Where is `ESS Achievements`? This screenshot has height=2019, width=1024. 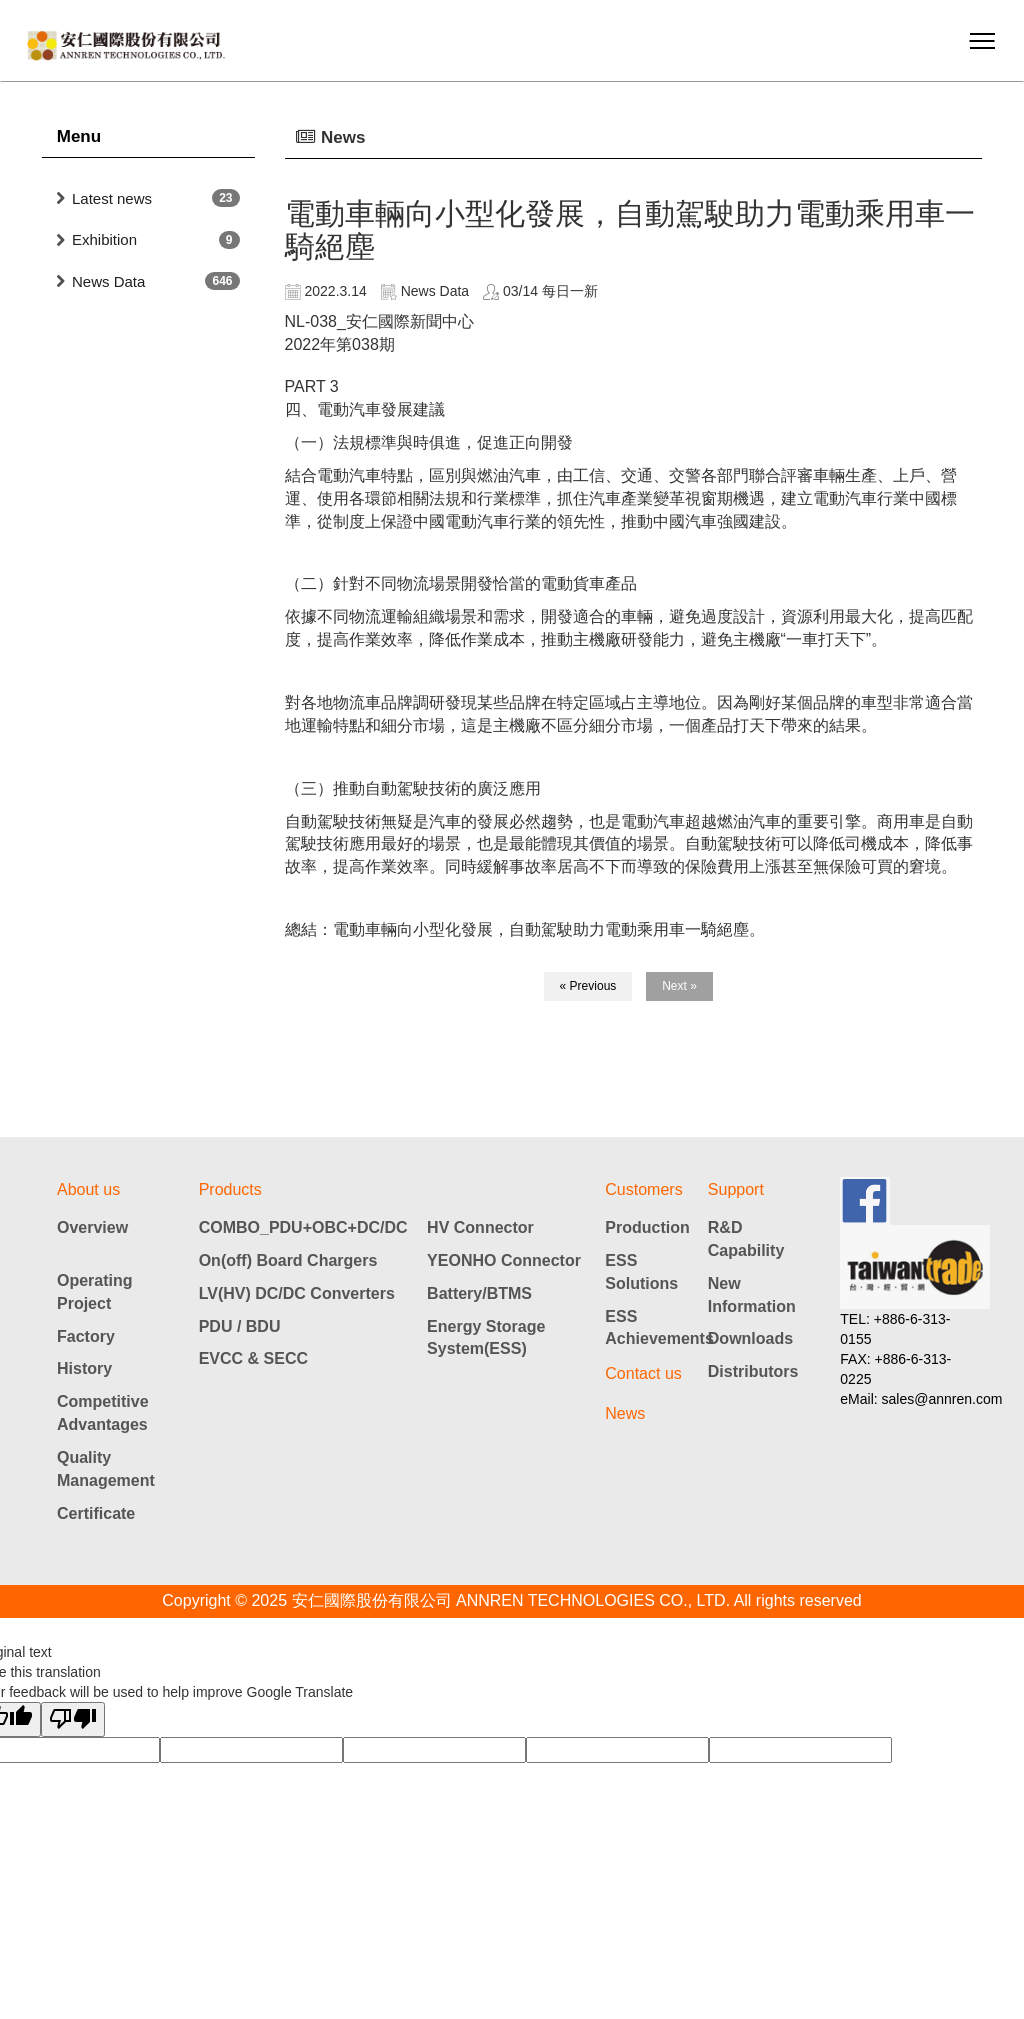 ESS Achievements is located at coordinates (656, 1328).